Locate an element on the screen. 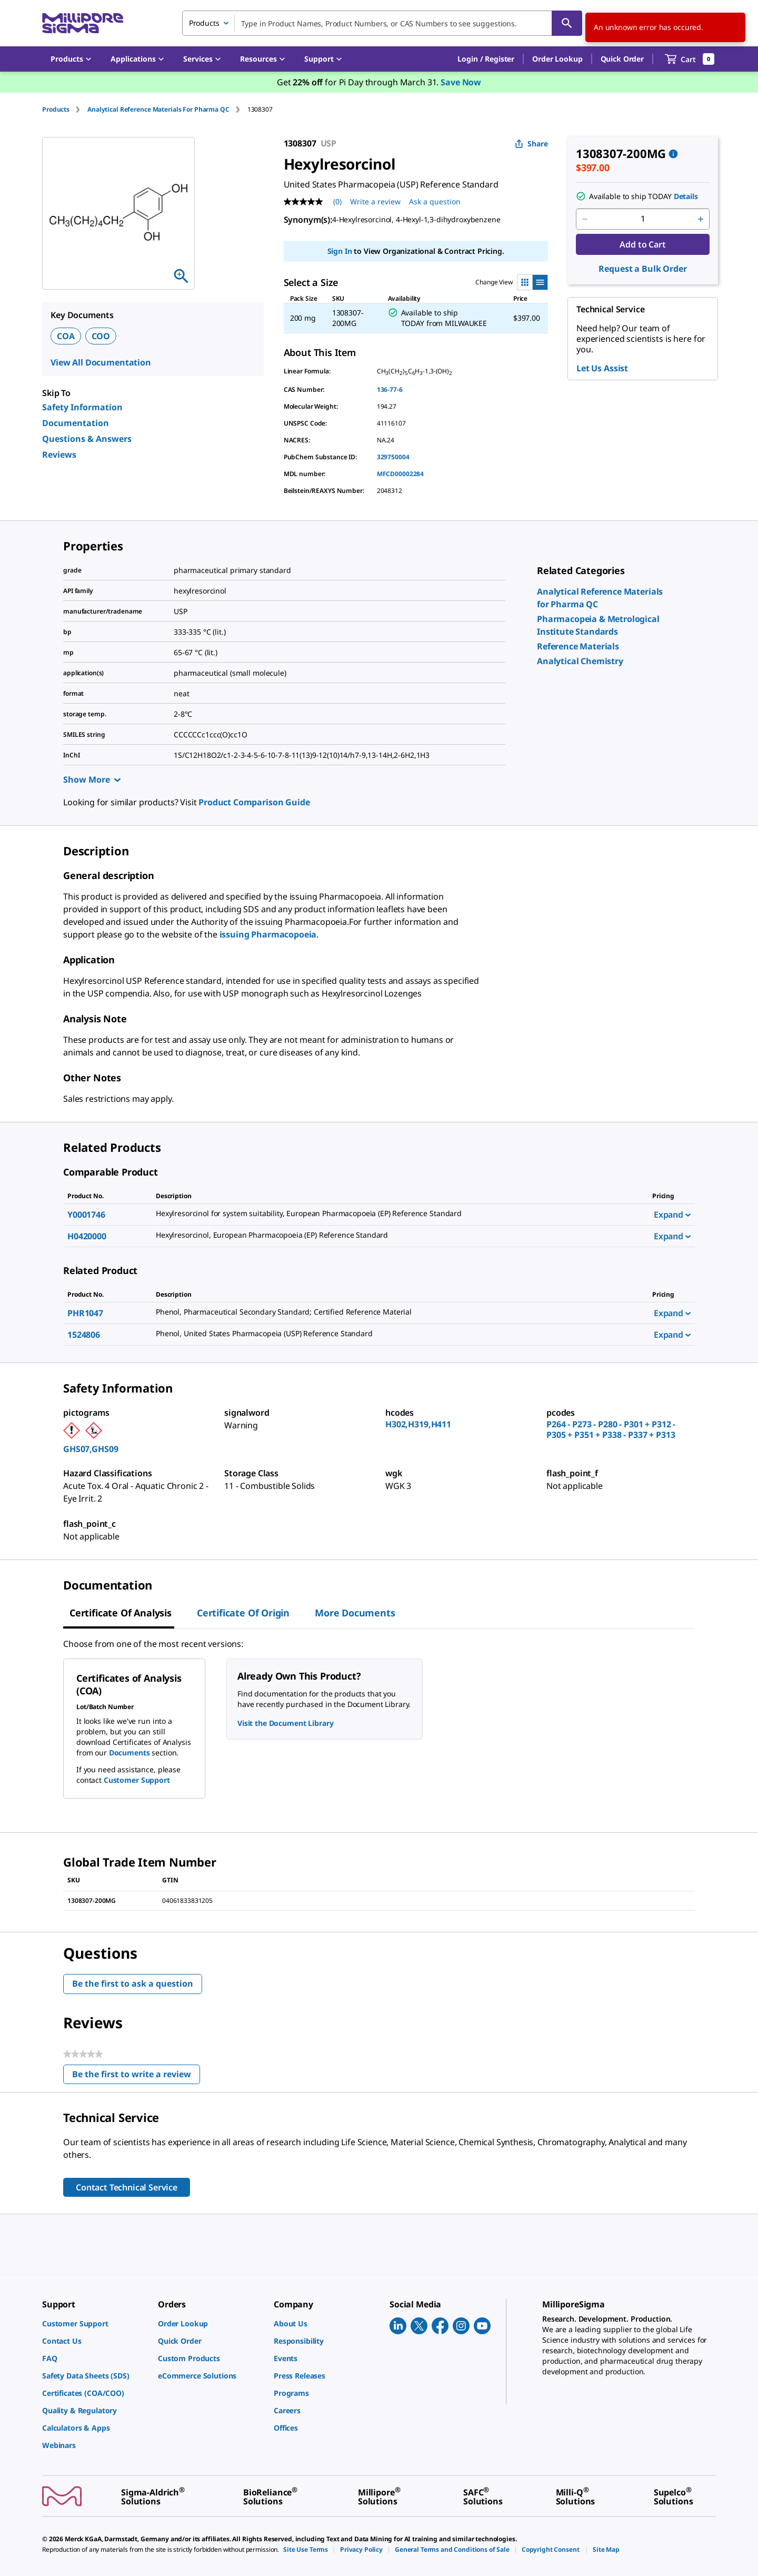  Write a review [Write a Review (opens pop-up). This action will open a modal dialog.] is located at coordinates (375, 201).